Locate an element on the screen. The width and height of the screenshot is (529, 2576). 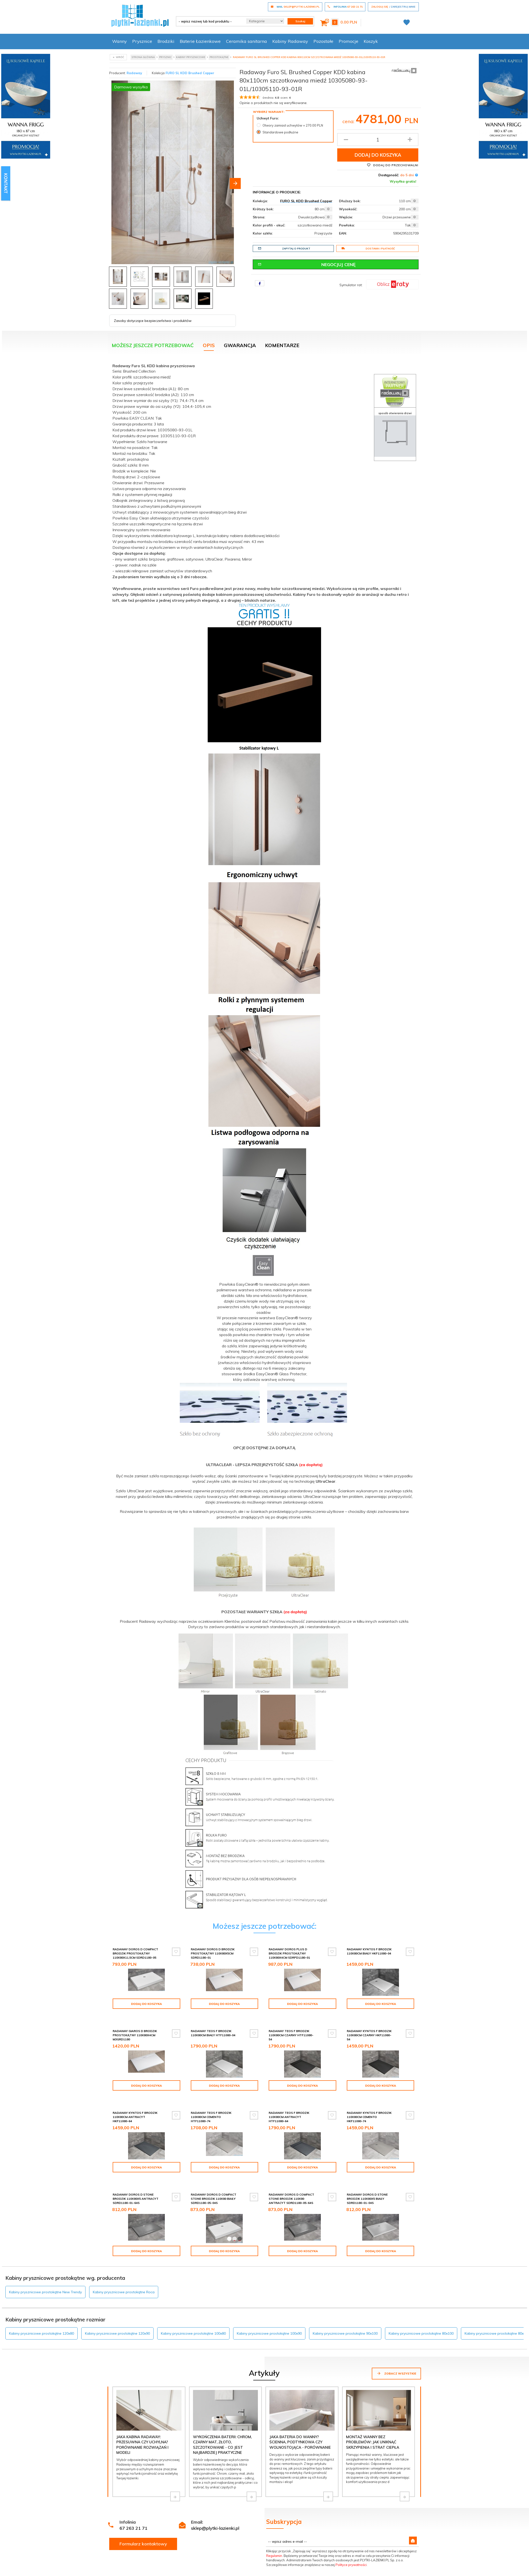
Promocje is located at coordinates (348, 41).